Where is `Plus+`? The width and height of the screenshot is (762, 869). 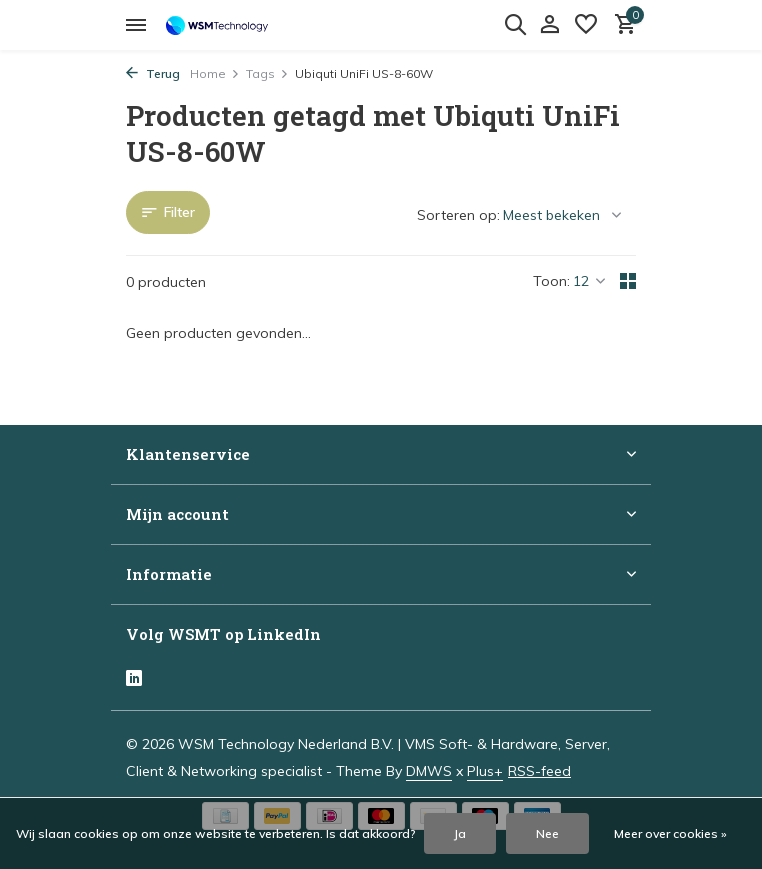 Plus+ is located at coordinates (485, 771).